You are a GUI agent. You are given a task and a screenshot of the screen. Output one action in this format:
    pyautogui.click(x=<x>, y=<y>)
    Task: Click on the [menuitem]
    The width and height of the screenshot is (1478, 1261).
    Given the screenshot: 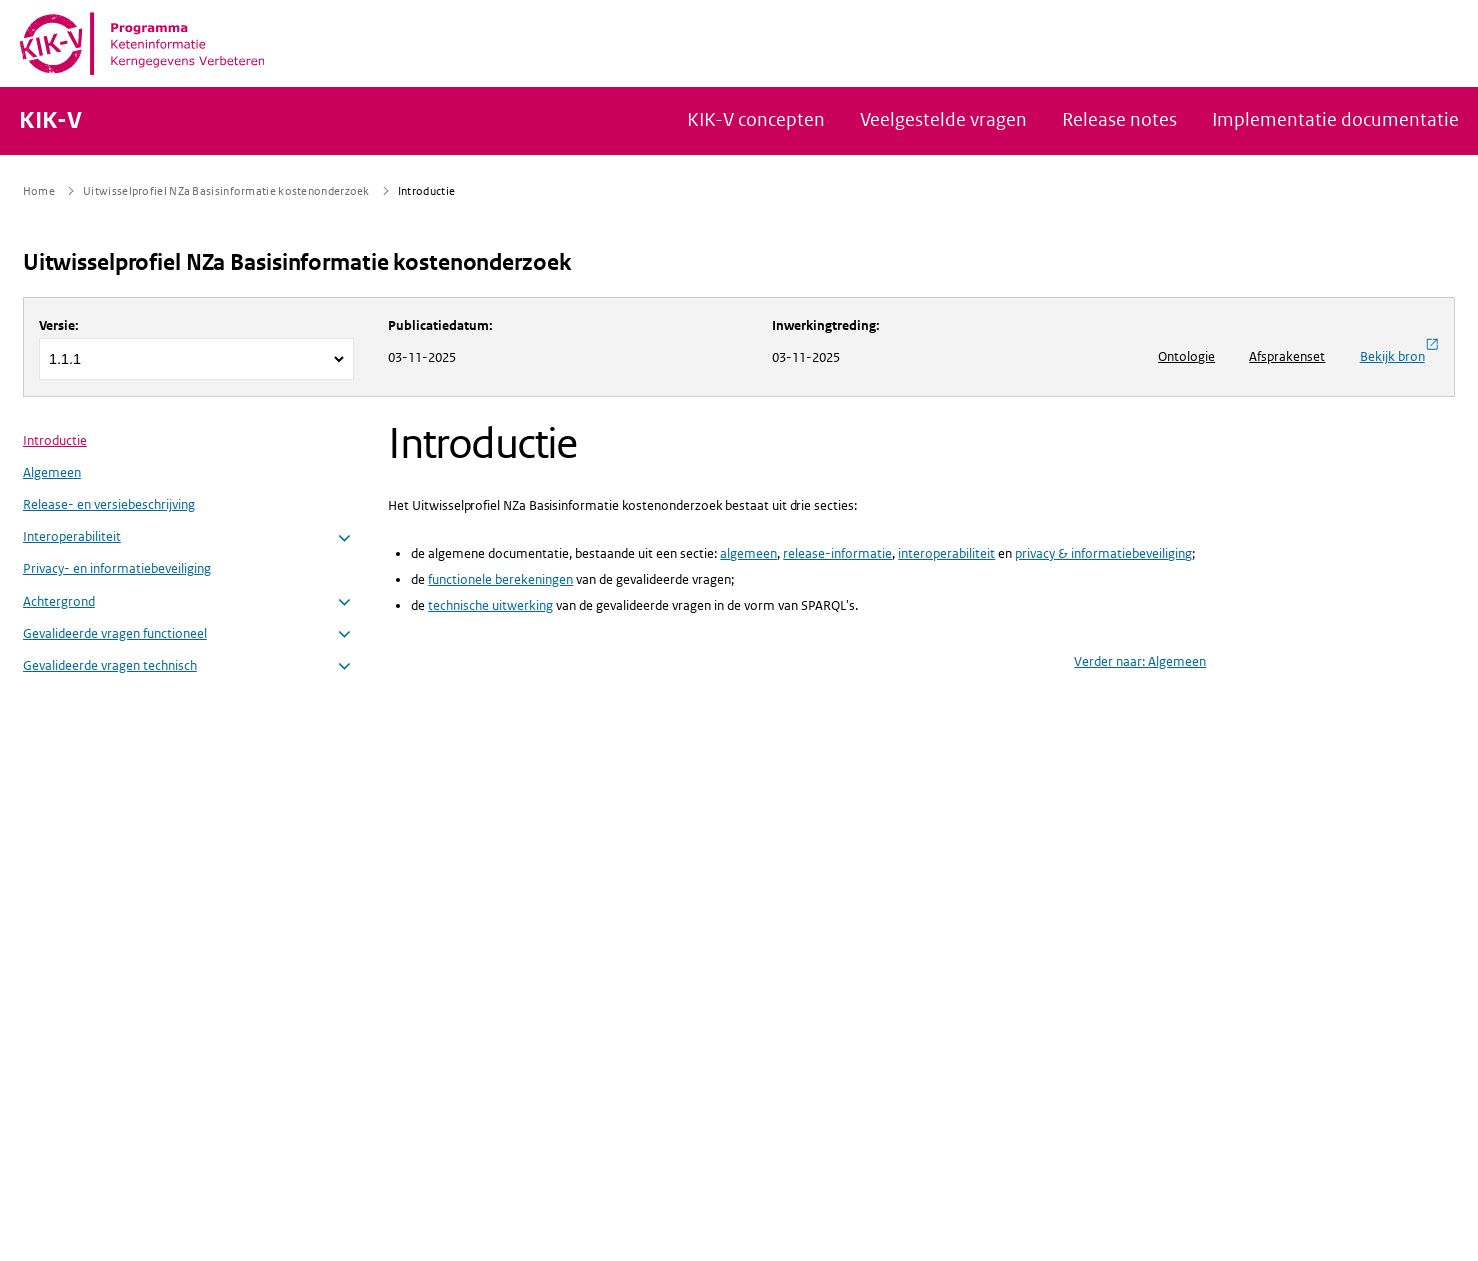 What is the action you would take?
    pyautogui.click(x=189, y=553)
    